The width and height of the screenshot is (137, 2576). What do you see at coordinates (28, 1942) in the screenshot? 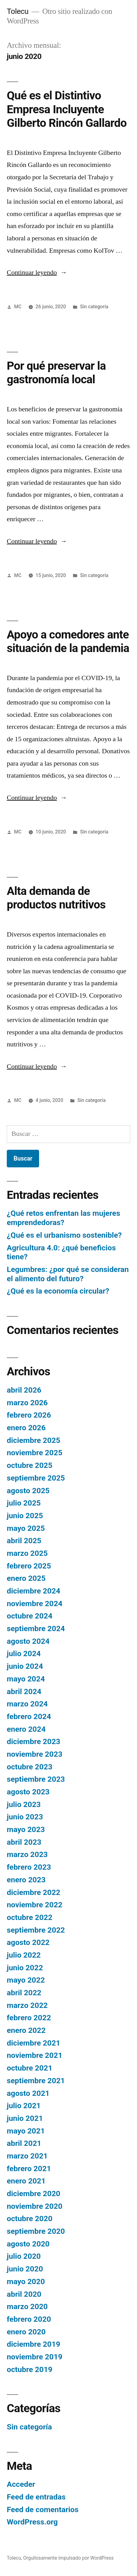
I see `agosto 2022` at bounding box center [28, 1942].